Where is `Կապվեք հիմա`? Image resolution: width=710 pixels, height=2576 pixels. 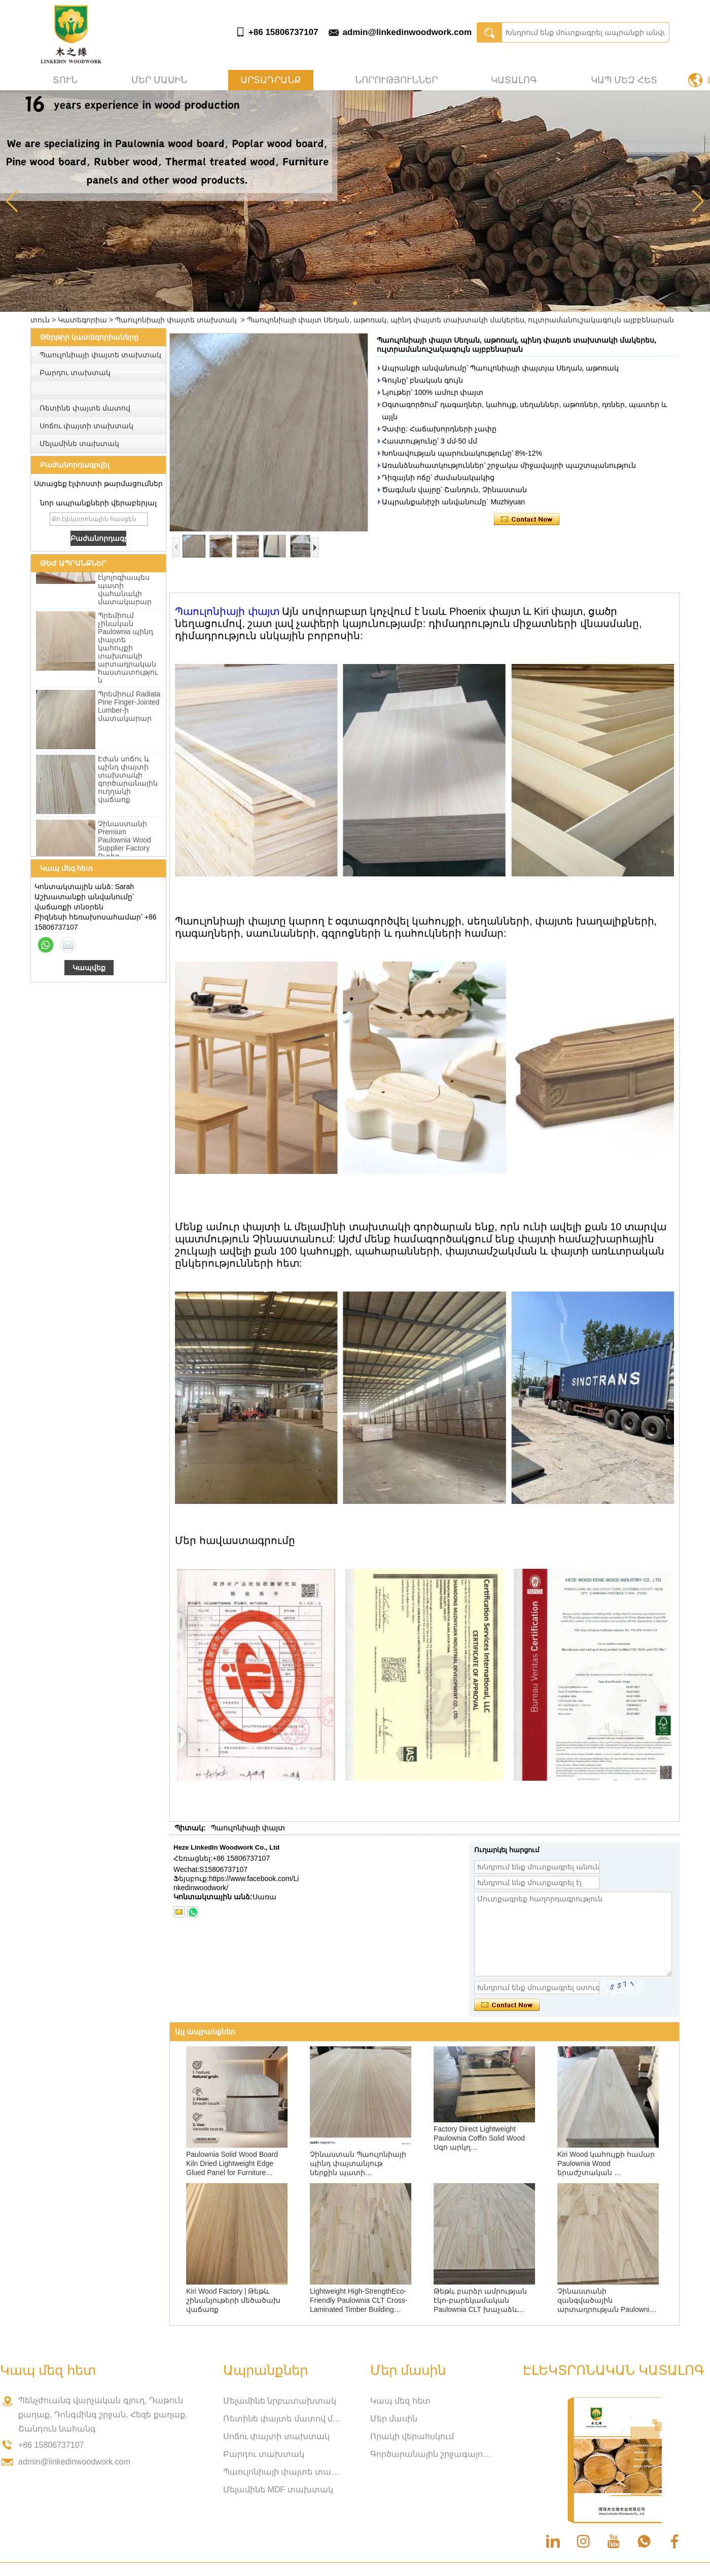 Կապվեք հիմա is located at coordinates (89, 969).